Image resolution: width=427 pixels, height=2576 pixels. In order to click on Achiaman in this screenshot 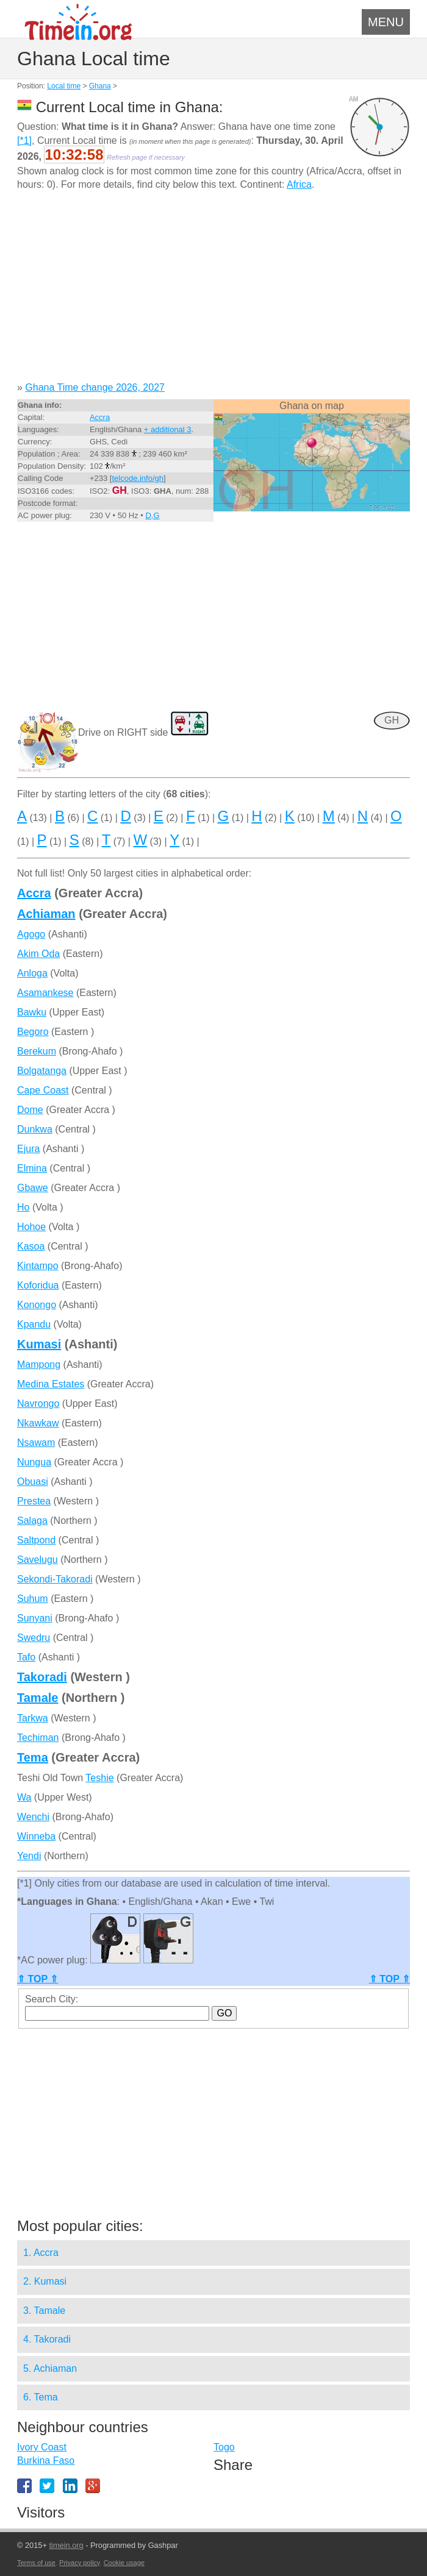, I will do `click(46, 913)`.